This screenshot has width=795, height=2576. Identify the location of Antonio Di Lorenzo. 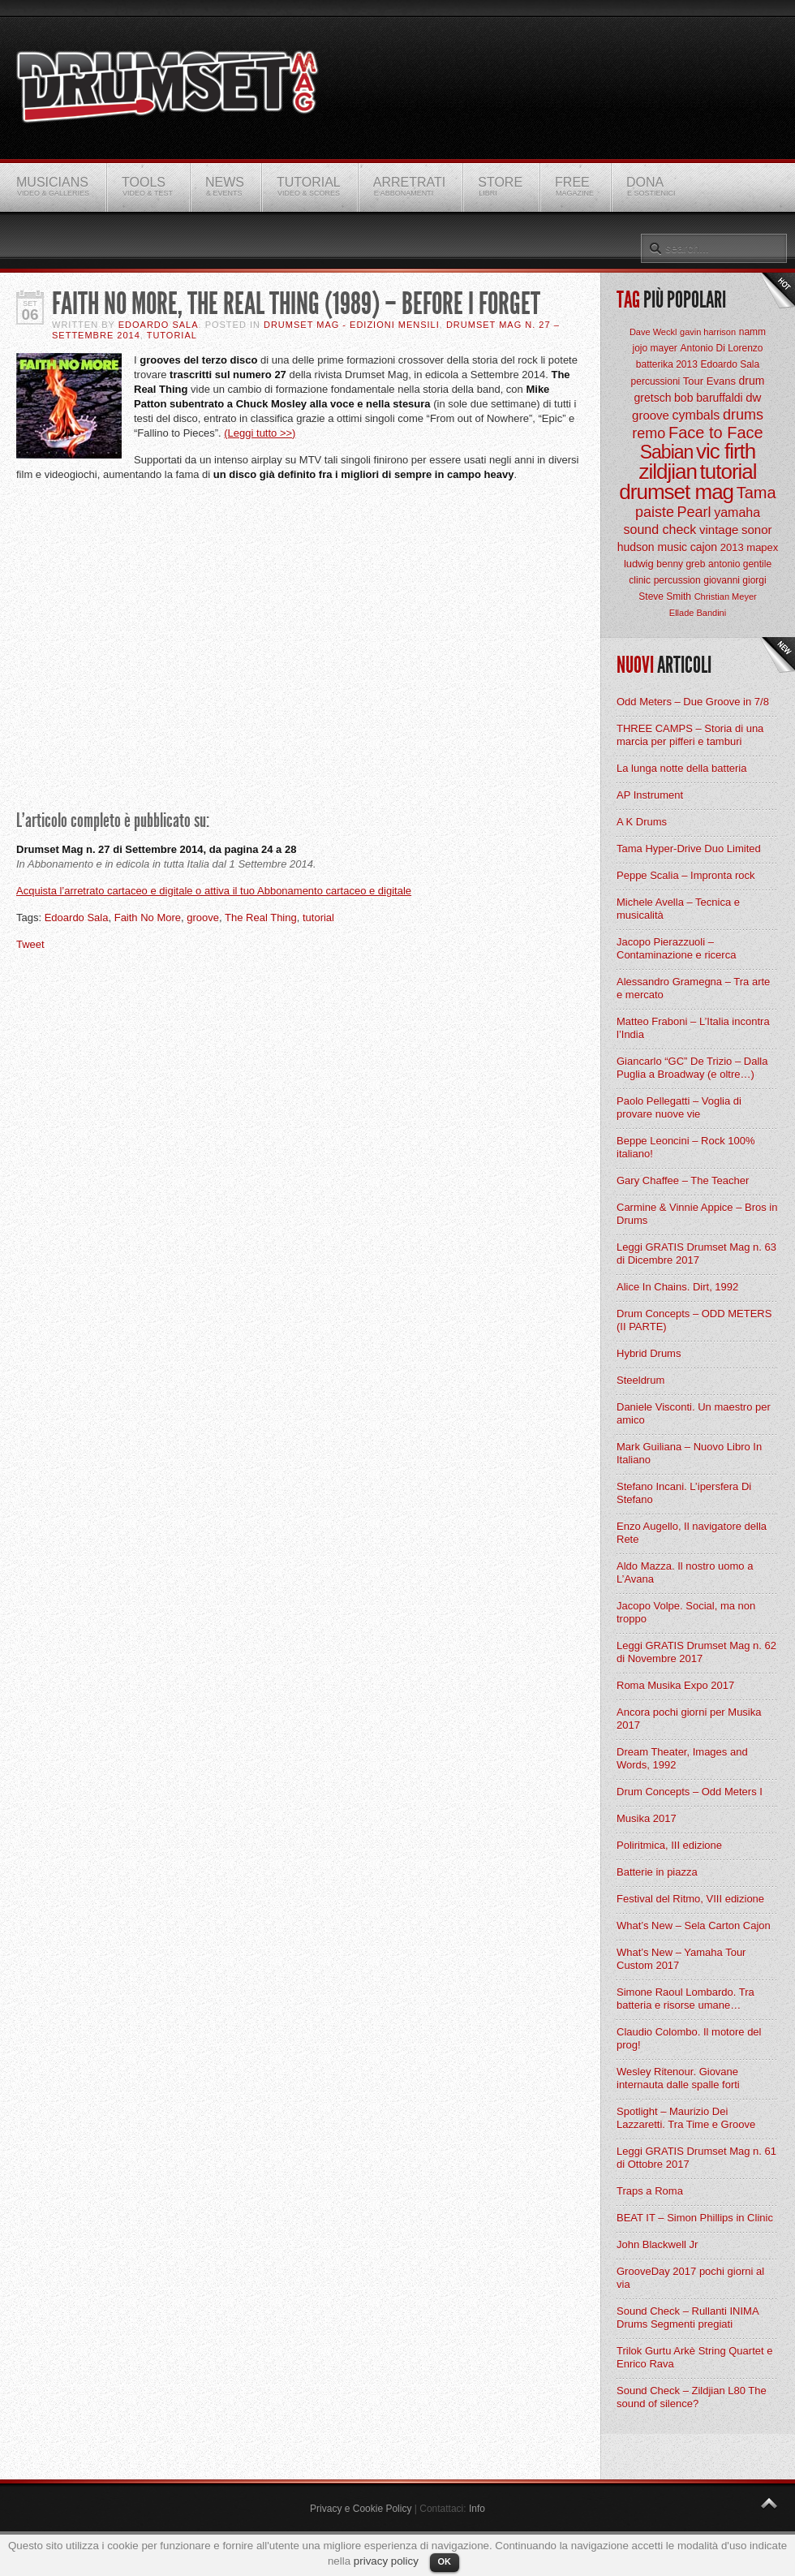
(721, 348).